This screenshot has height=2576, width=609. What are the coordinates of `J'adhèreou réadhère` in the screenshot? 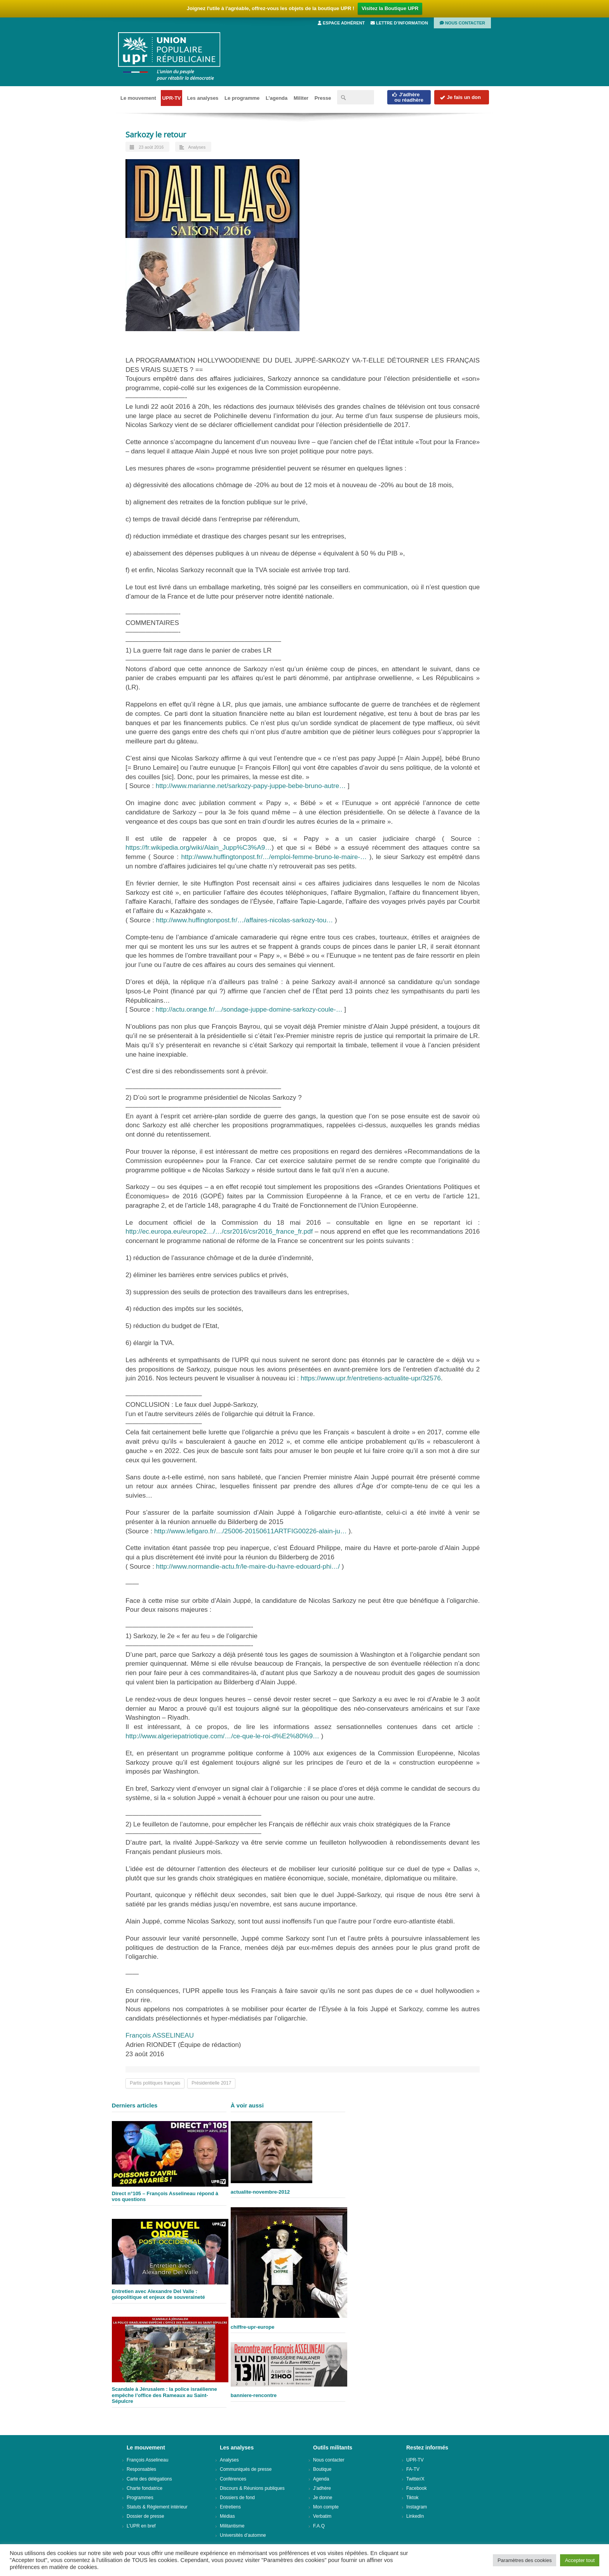 It's located at (407, 97).